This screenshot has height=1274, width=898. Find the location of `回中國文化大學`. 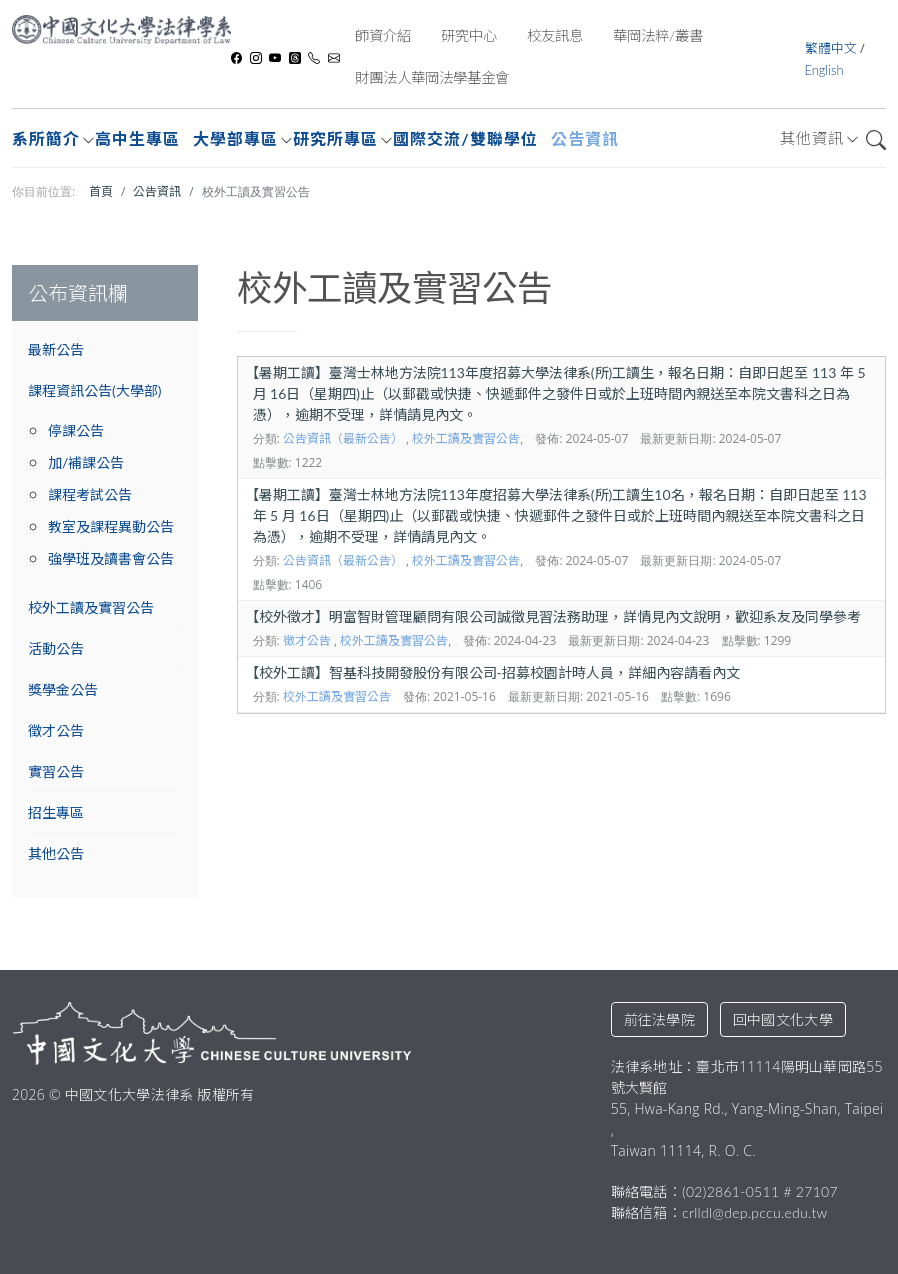

回中國文化大學 is located at coordinates (783, 1019).